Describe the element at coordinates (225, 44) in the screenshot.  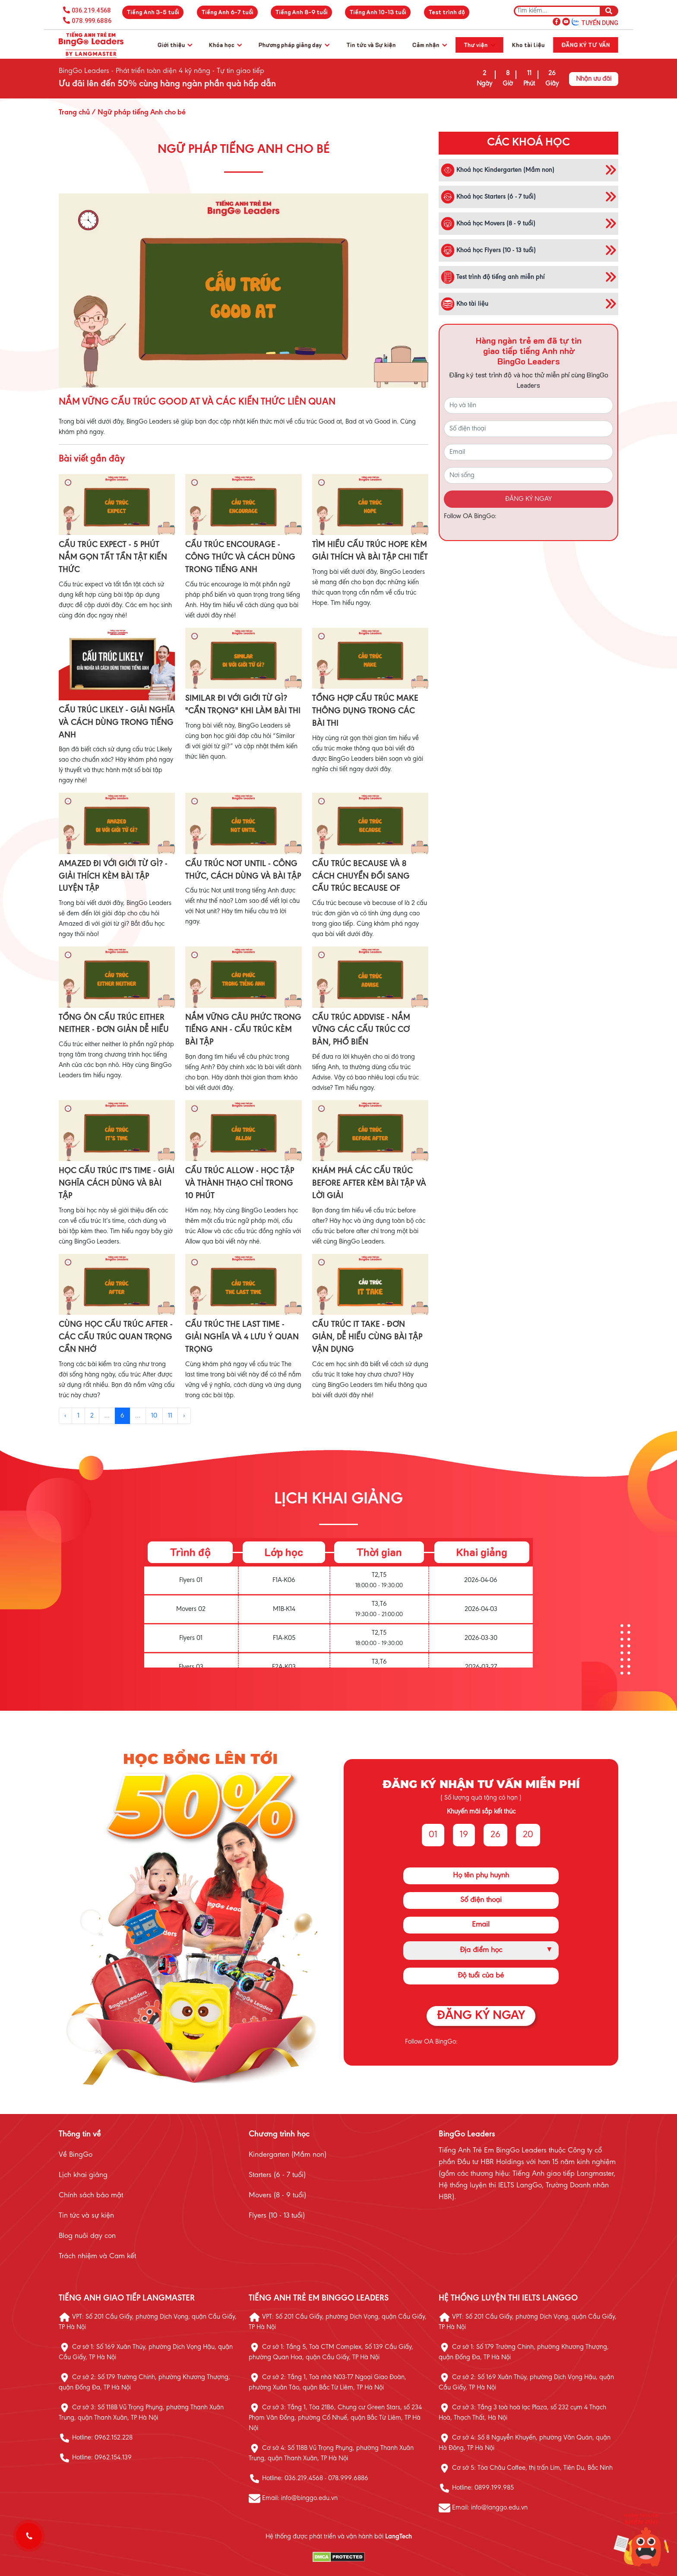
I see `Khóa học` at that location.